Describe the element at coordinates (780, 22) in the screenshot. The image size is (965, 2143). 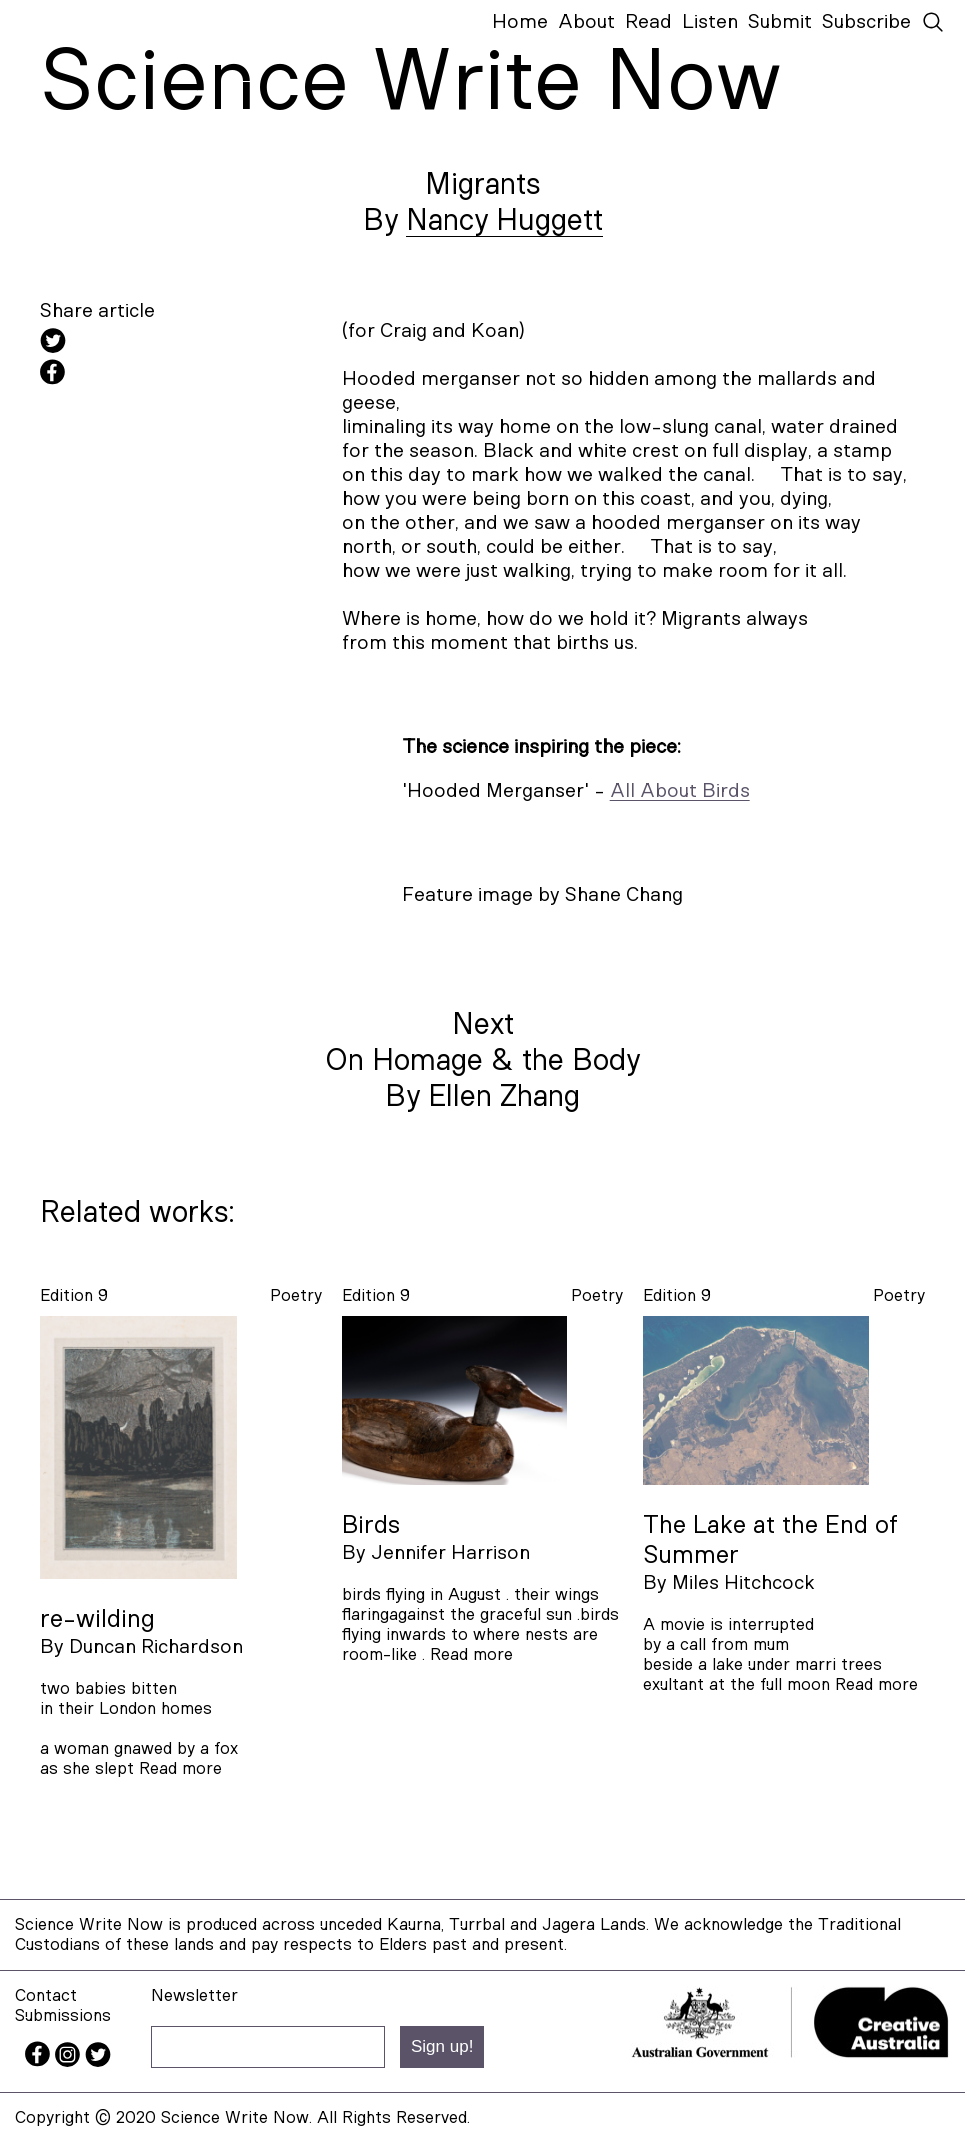
I see `Submit` at that location.